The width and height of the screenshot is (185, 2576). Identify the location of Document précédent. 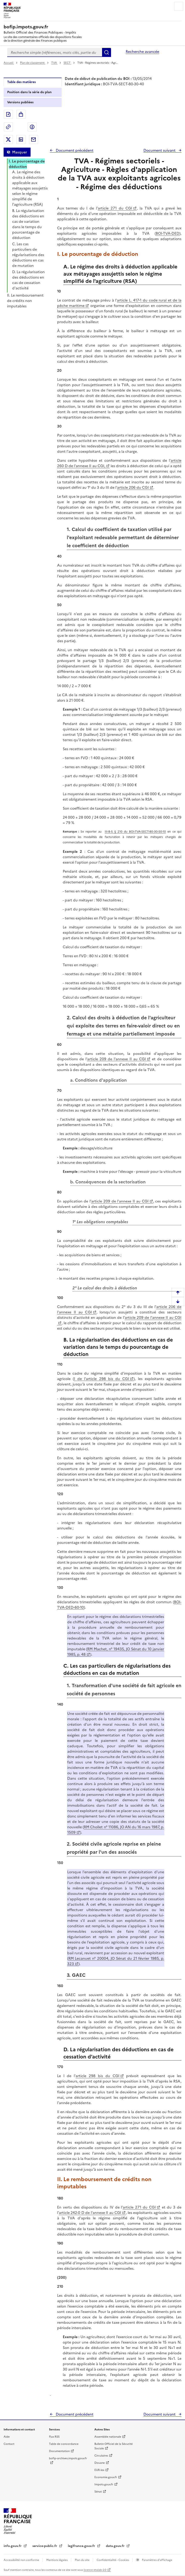
(74, 150).